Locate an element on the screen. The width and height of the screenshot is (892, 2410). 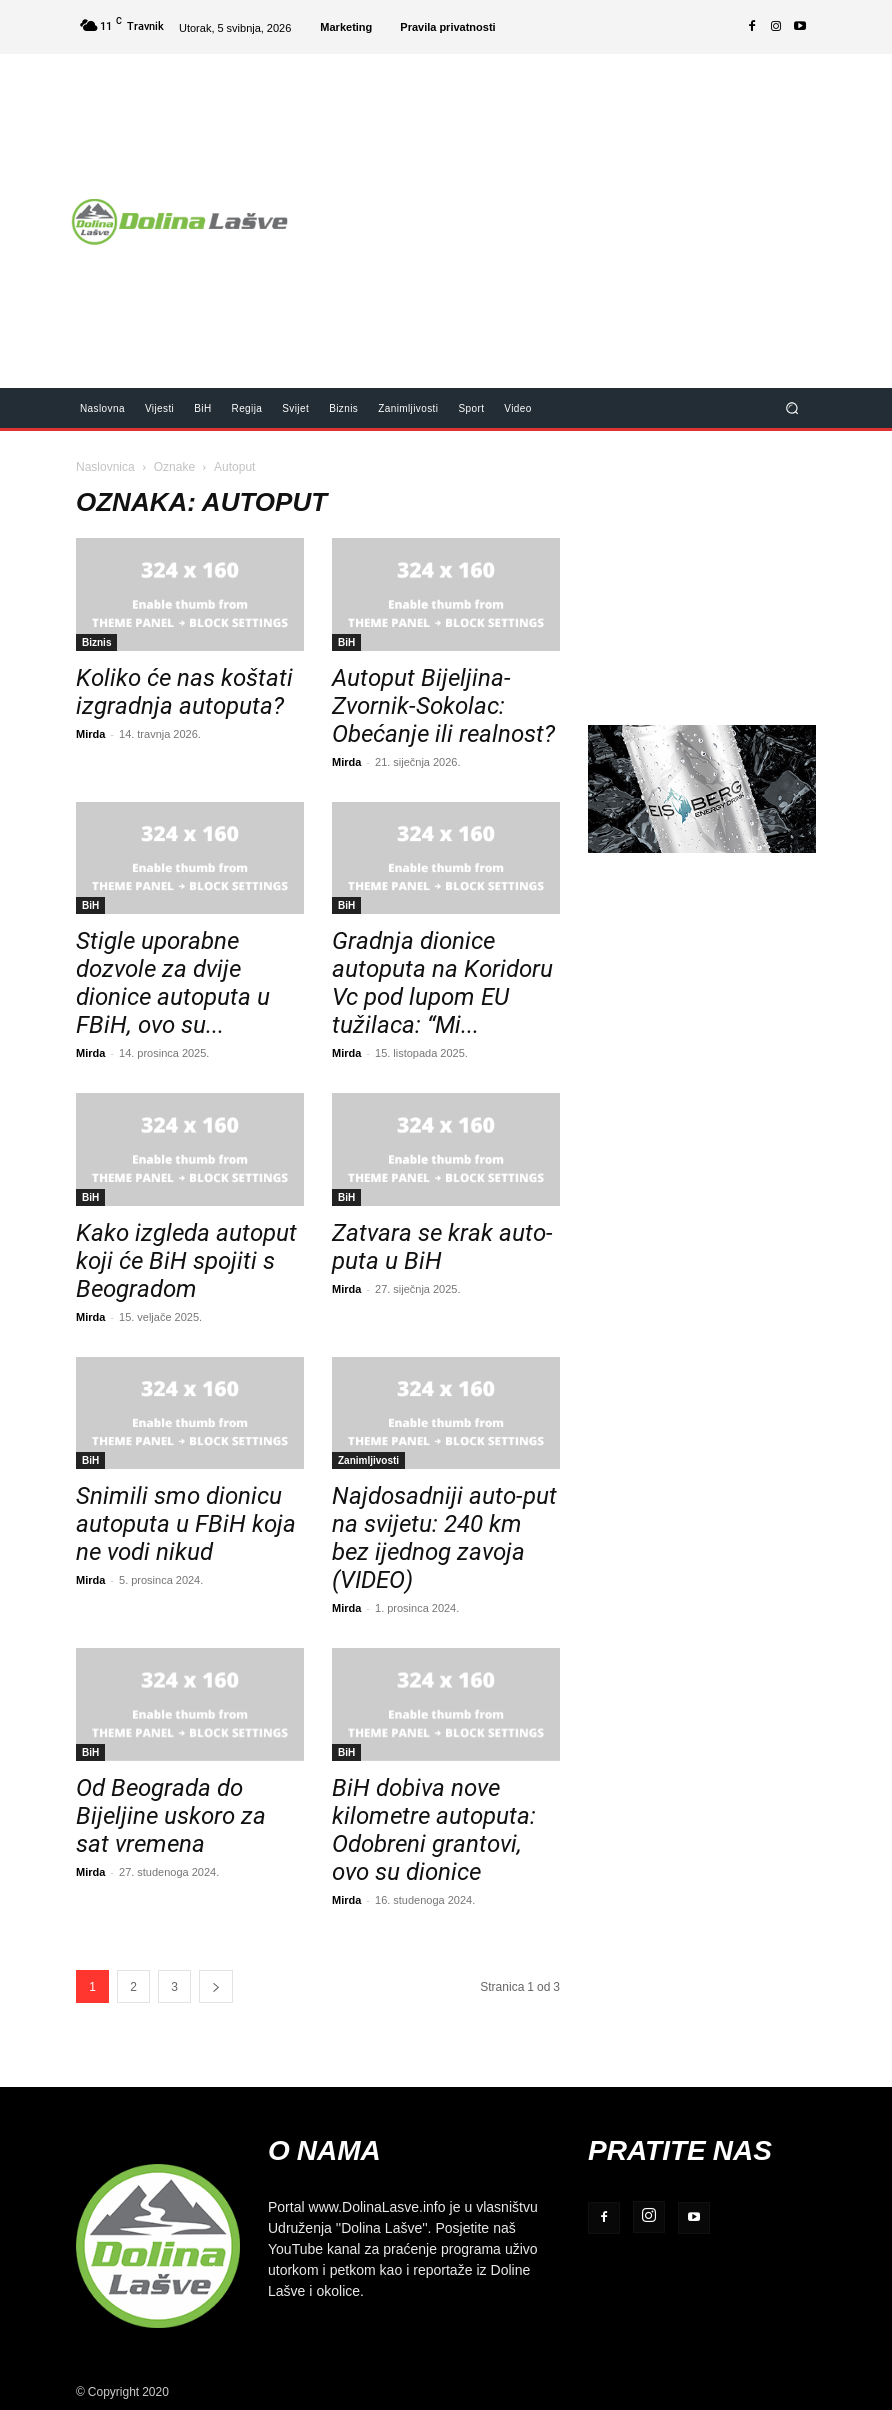
Mirda is located at coordinates (90, 733).